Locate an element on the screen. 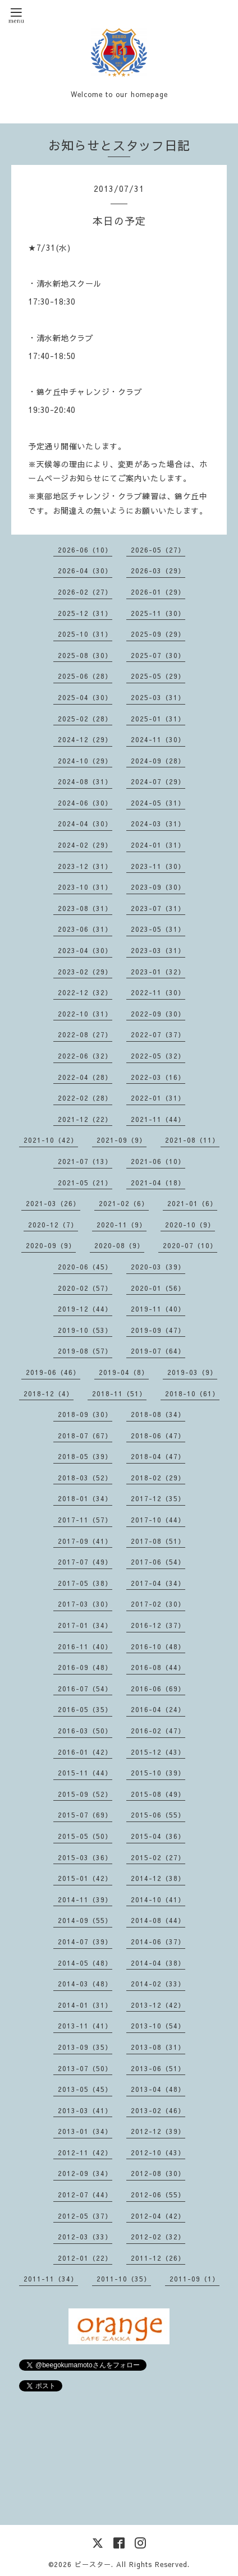  2023-07（31） is located at coordinates (158, 908).